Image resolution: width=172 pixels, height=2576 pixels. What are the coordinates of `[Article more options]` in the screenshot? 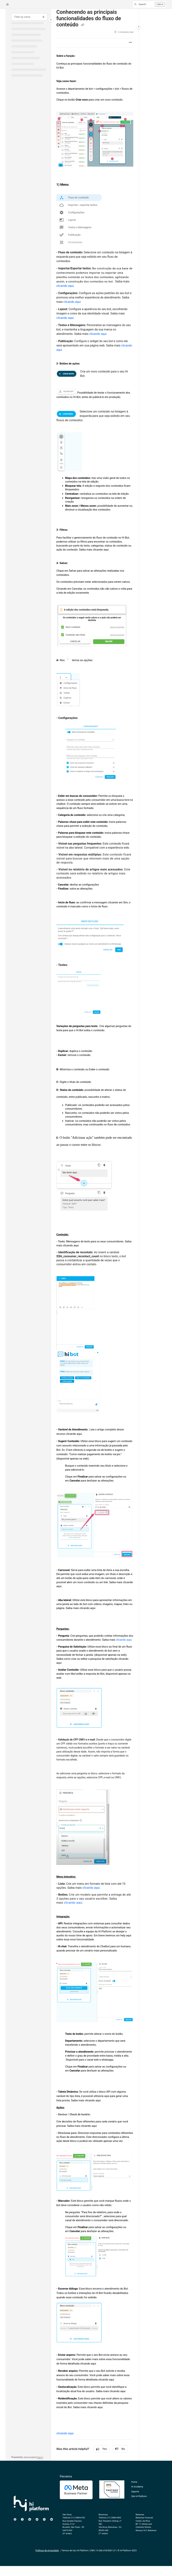 It's located at (130, 43).